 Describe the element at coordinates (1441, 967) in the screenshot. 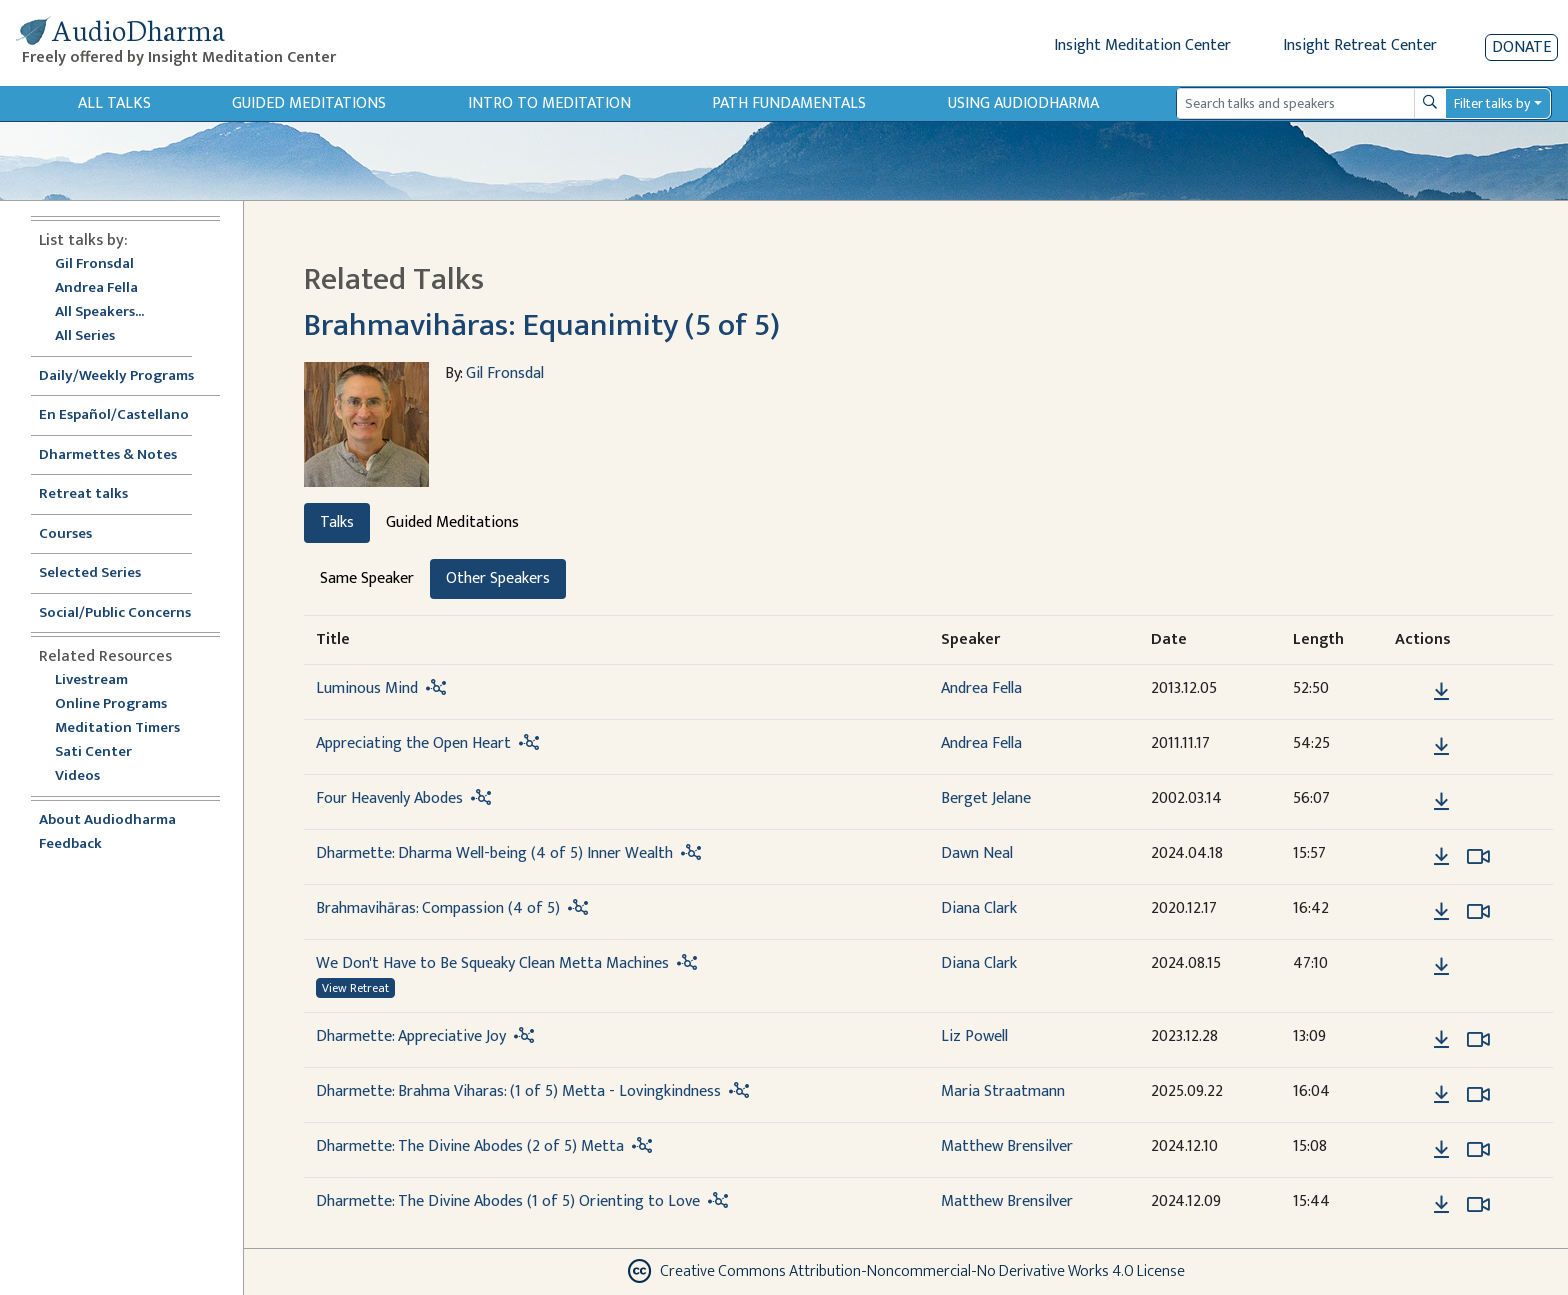

I see `[Download We Don't Have to Be Squeaky Clean Metta Machines]` at that location.